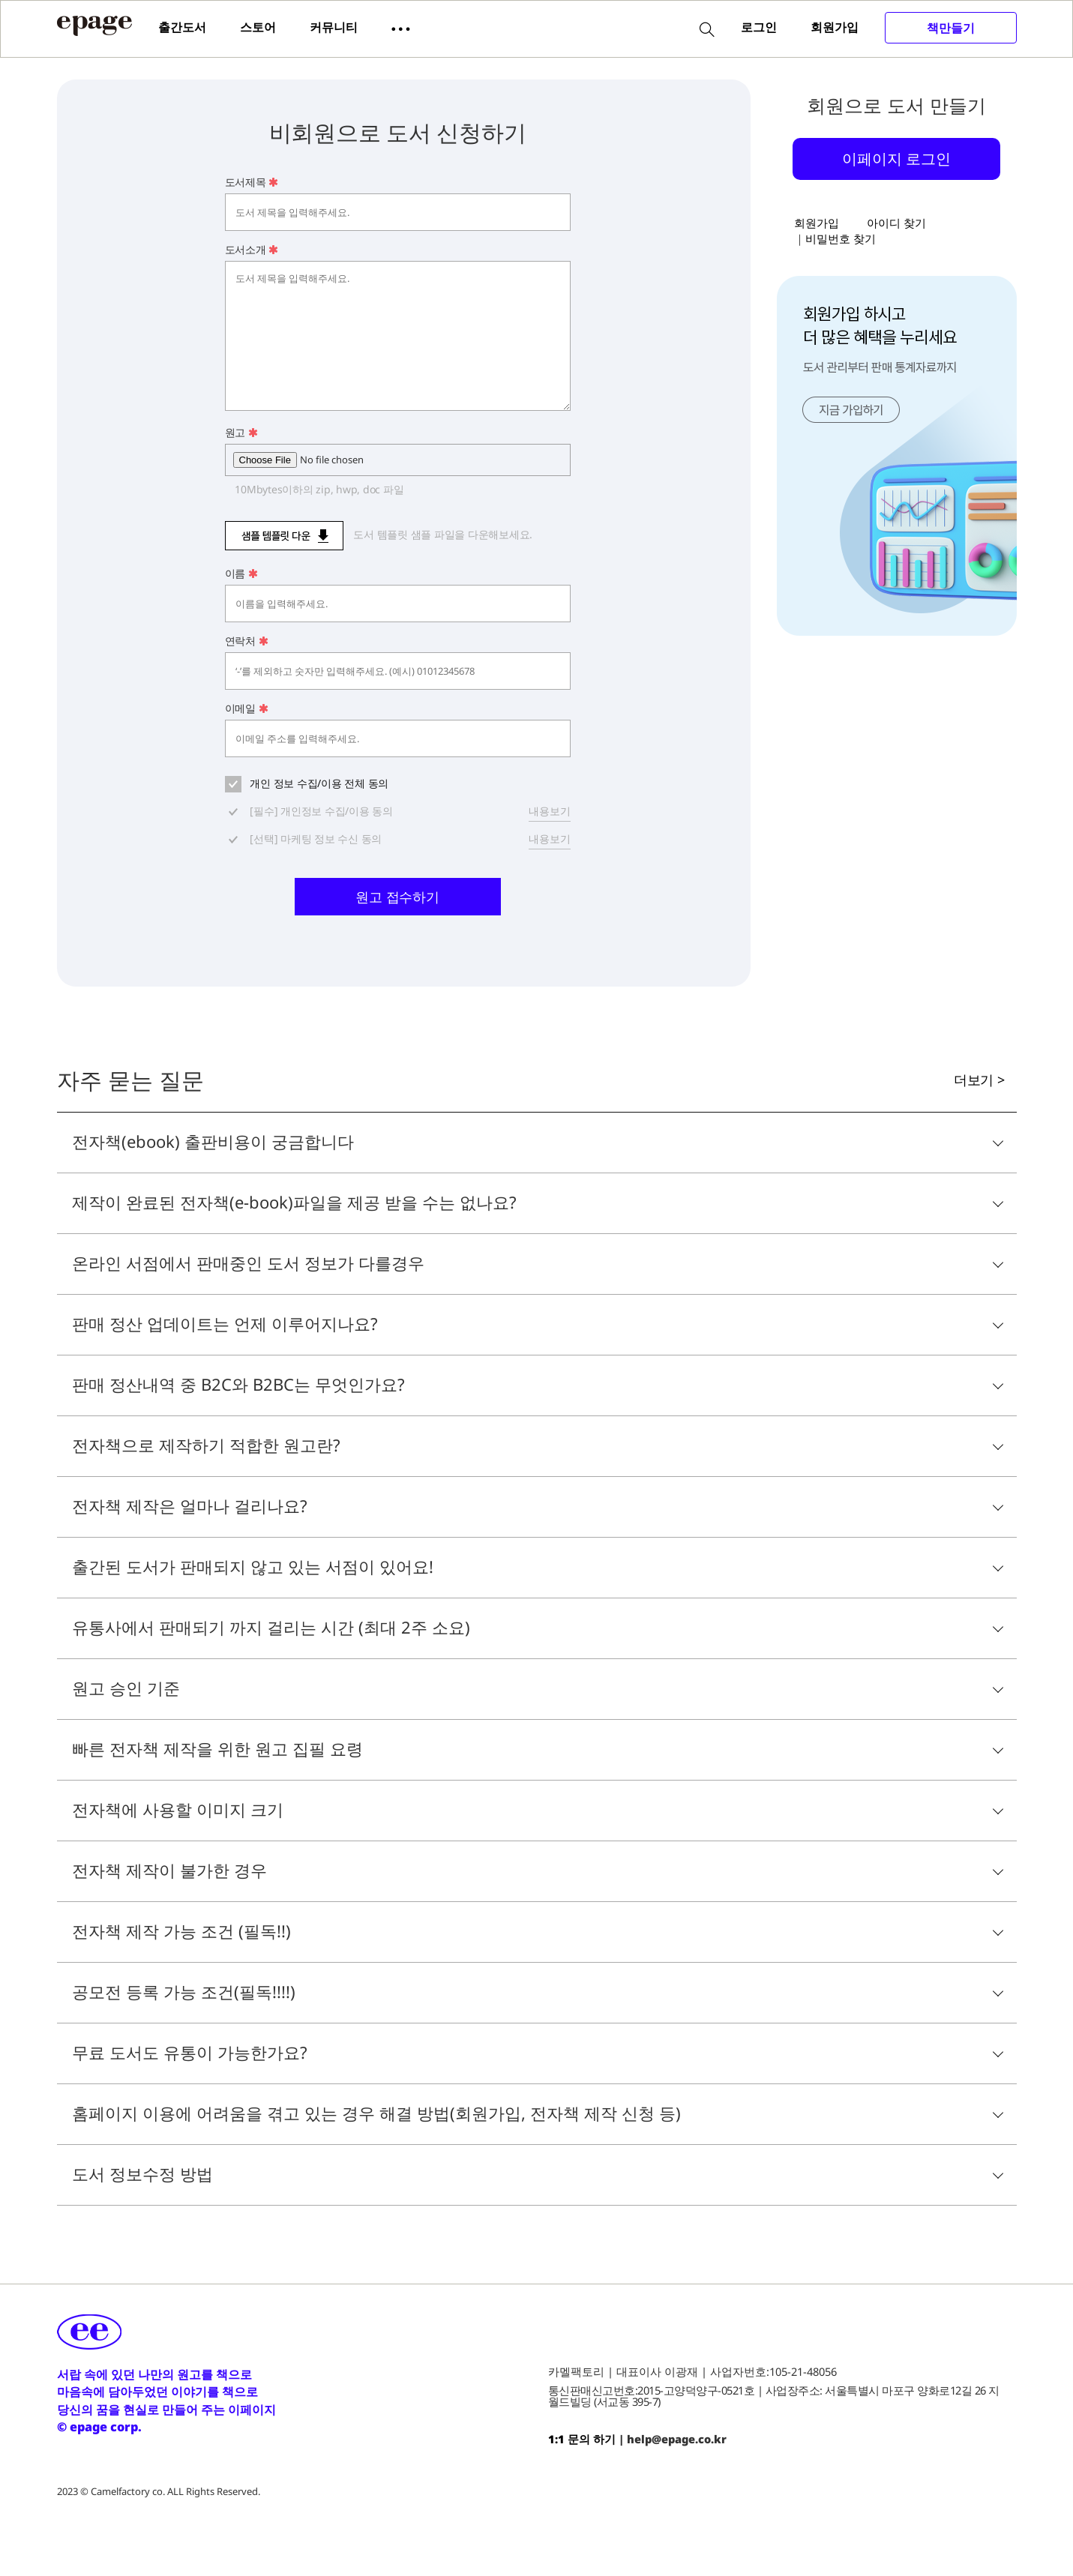 The height and width of the screenshot is (2576, 1073). Describe the element at coordinates (246, 641) in the screenshot. I see `연락처` at that location.